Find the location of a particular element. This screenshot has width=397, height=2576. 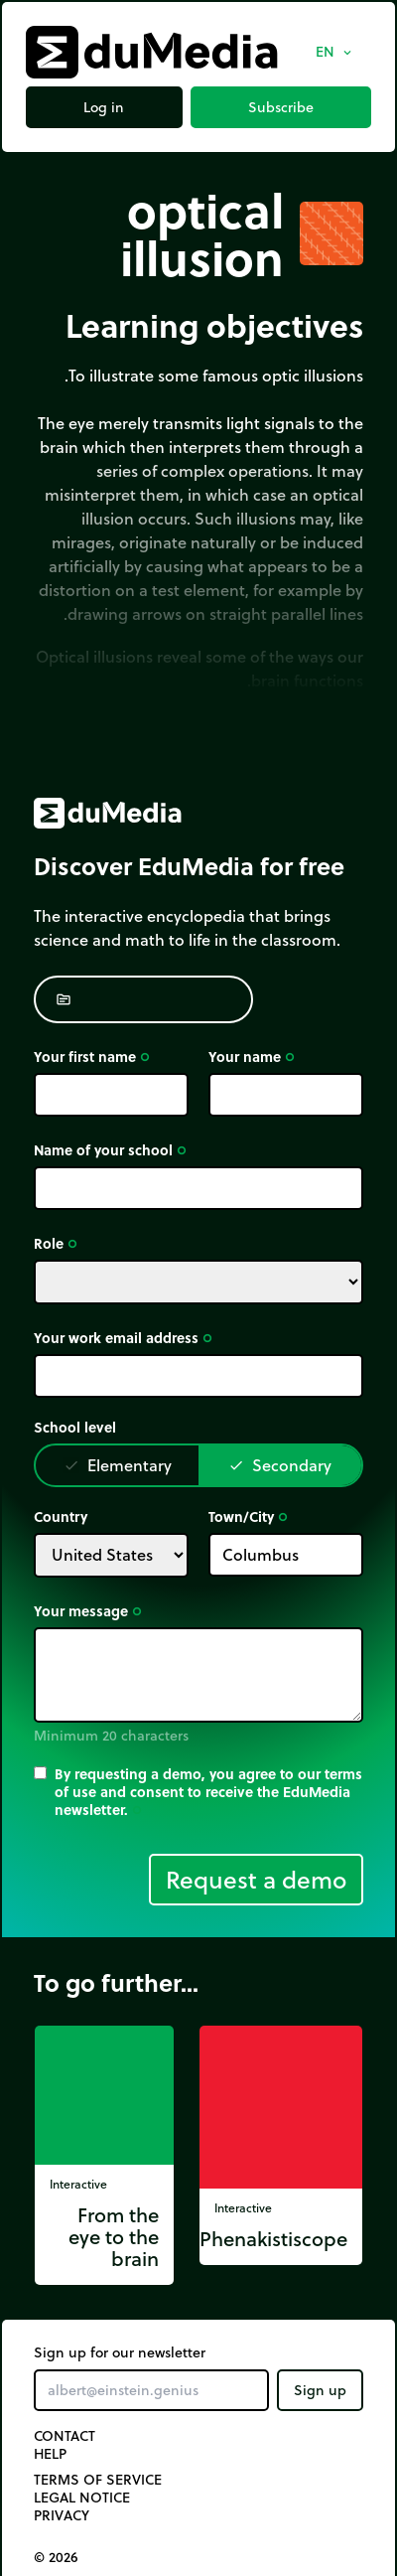

Legal notice is located at coordinates (82, 2497).